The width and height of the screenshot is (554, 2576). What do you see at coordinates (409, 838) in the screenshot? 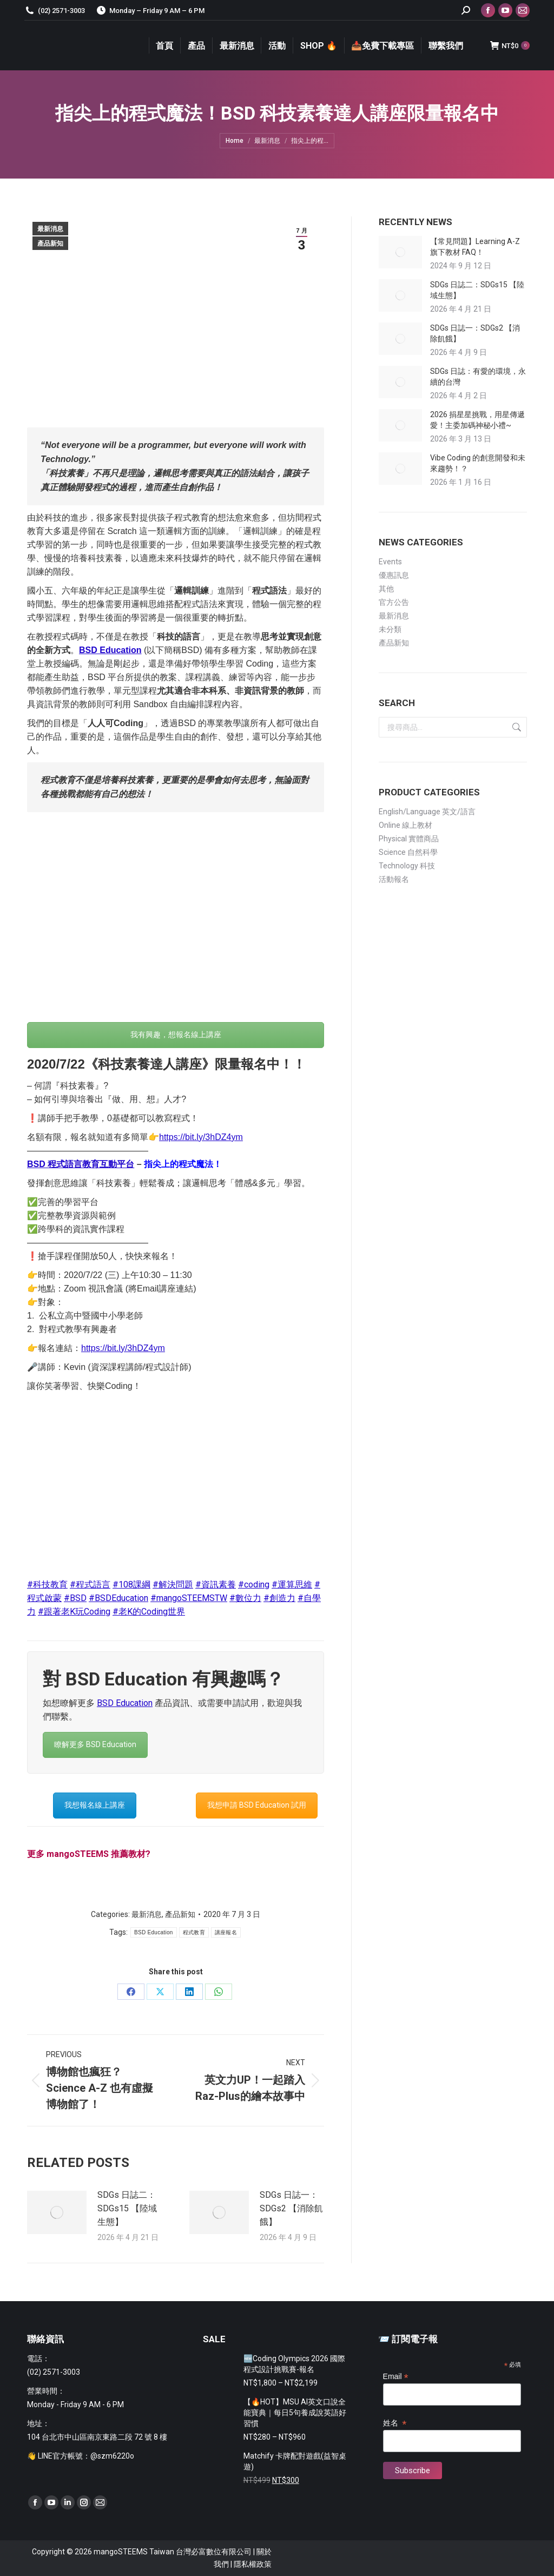
I see `Physical 實體商品` at bounding box center [409, 838].